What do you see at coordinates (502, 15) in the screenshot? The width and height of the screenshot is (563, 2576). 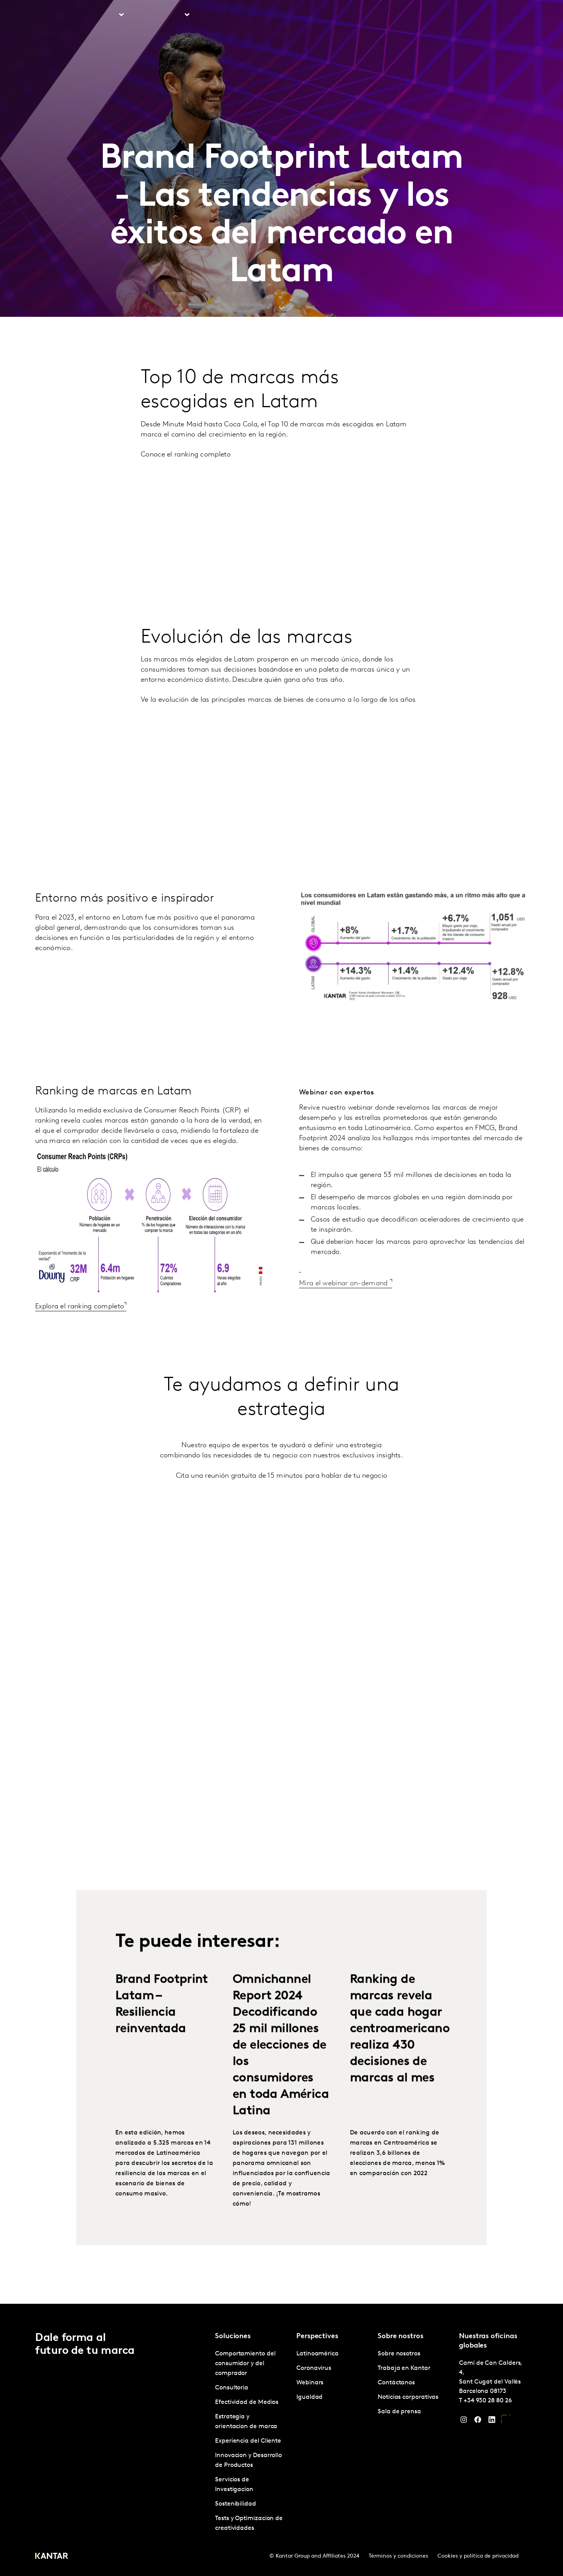 I see `Global` at bounding box center [502, 15].